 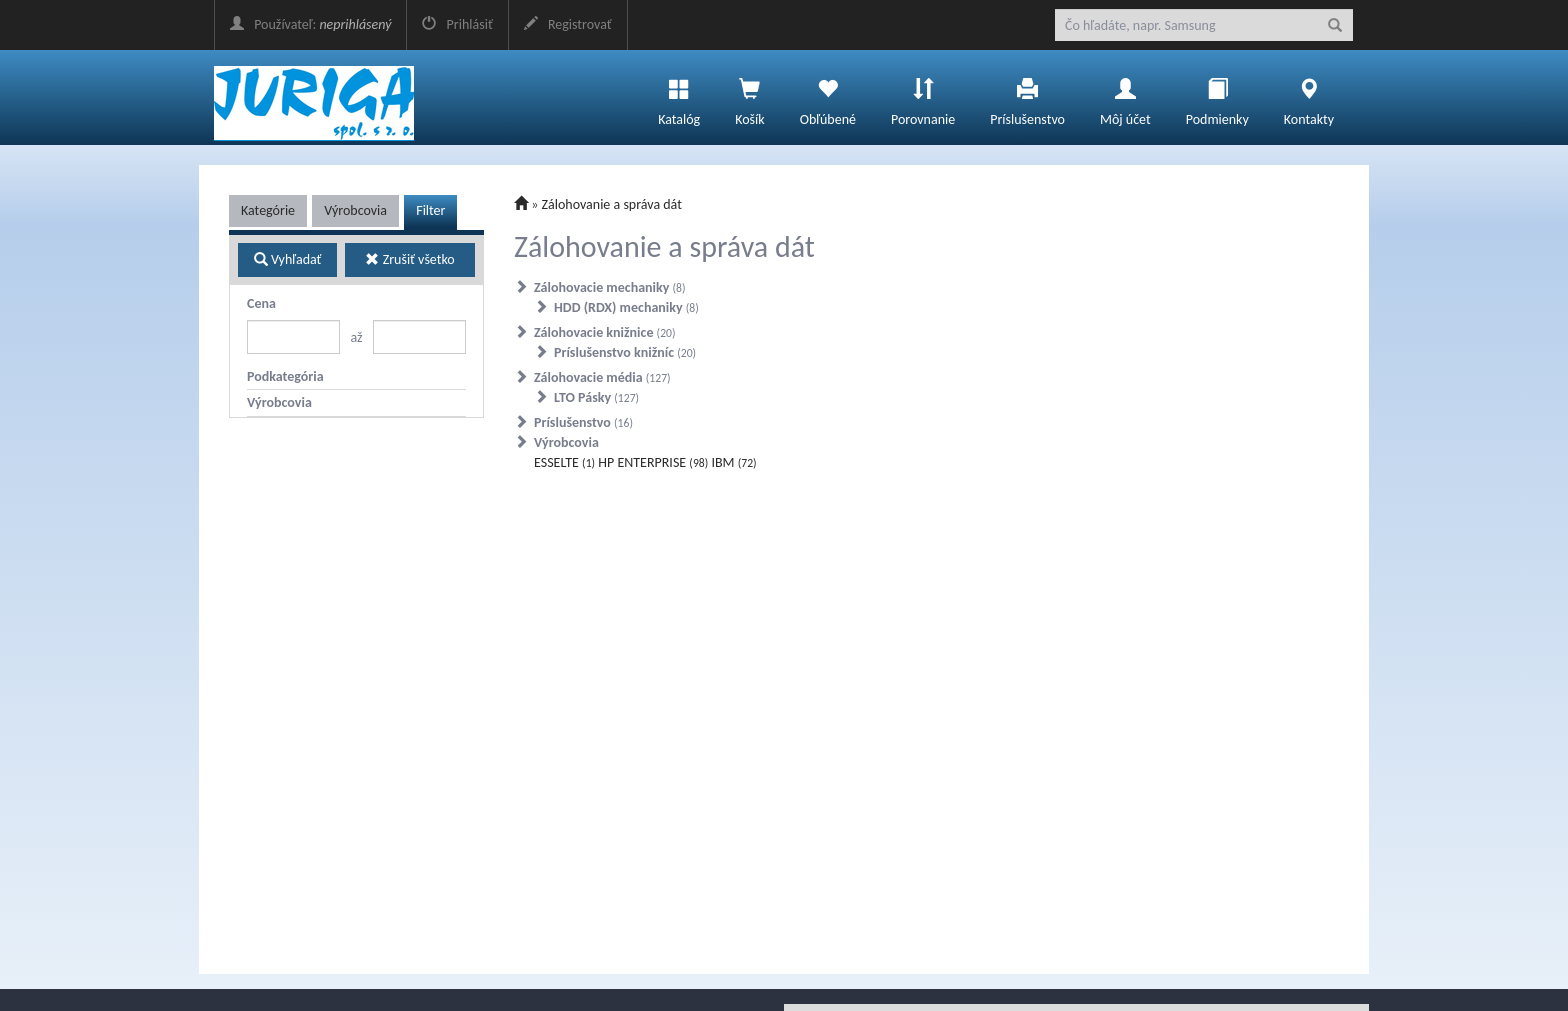 I want to click on Zálohovacie mechaniky, so click(x=610, y=287).